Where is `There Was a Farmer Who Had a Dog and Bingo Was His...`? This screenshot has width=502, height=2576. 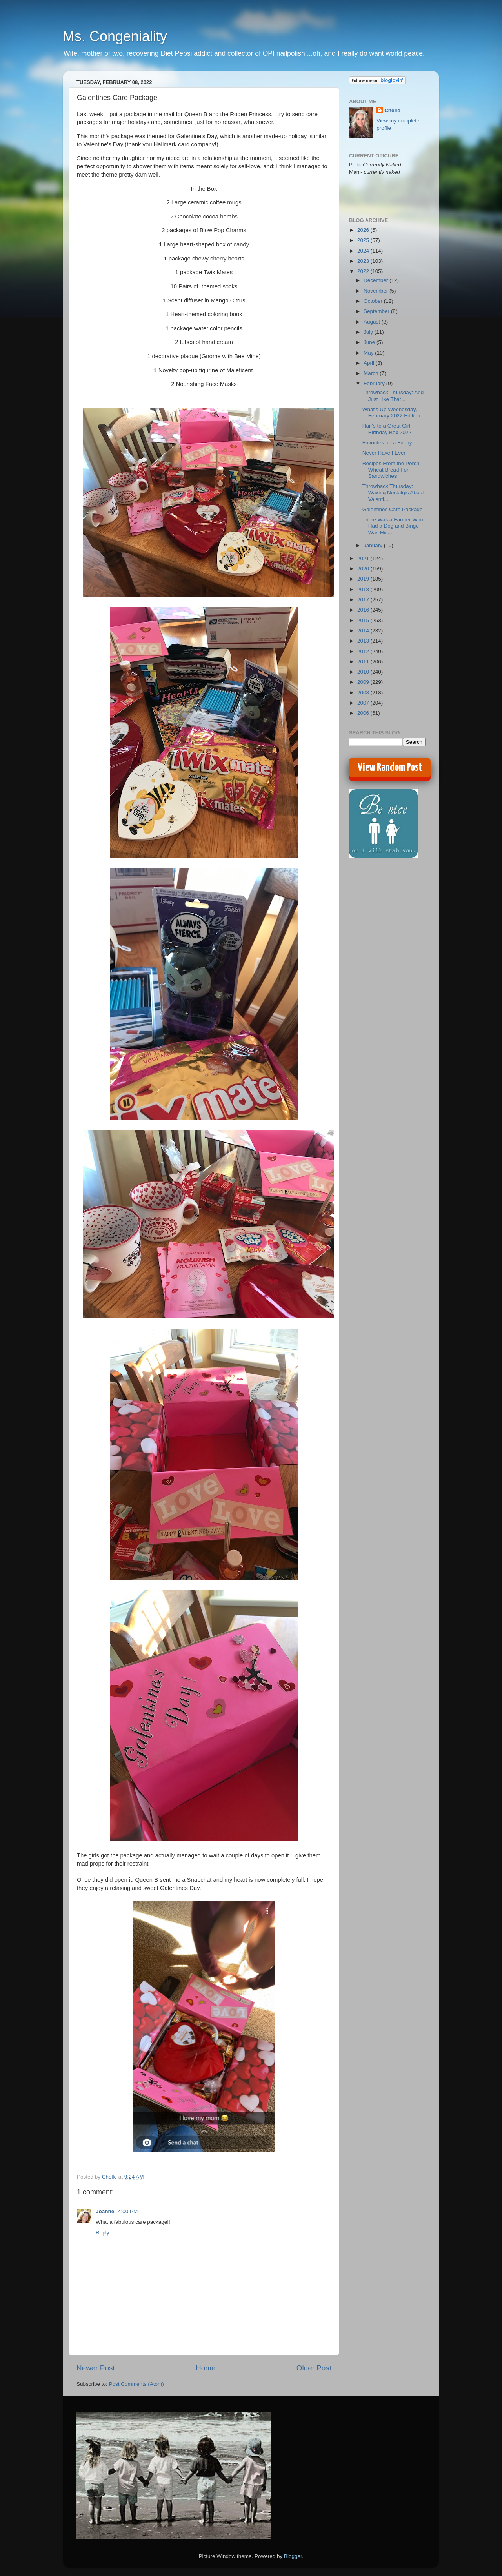 There Was a Farmer Who Had a Dog and Bingo Was His... is located at coordinates (393, 526).